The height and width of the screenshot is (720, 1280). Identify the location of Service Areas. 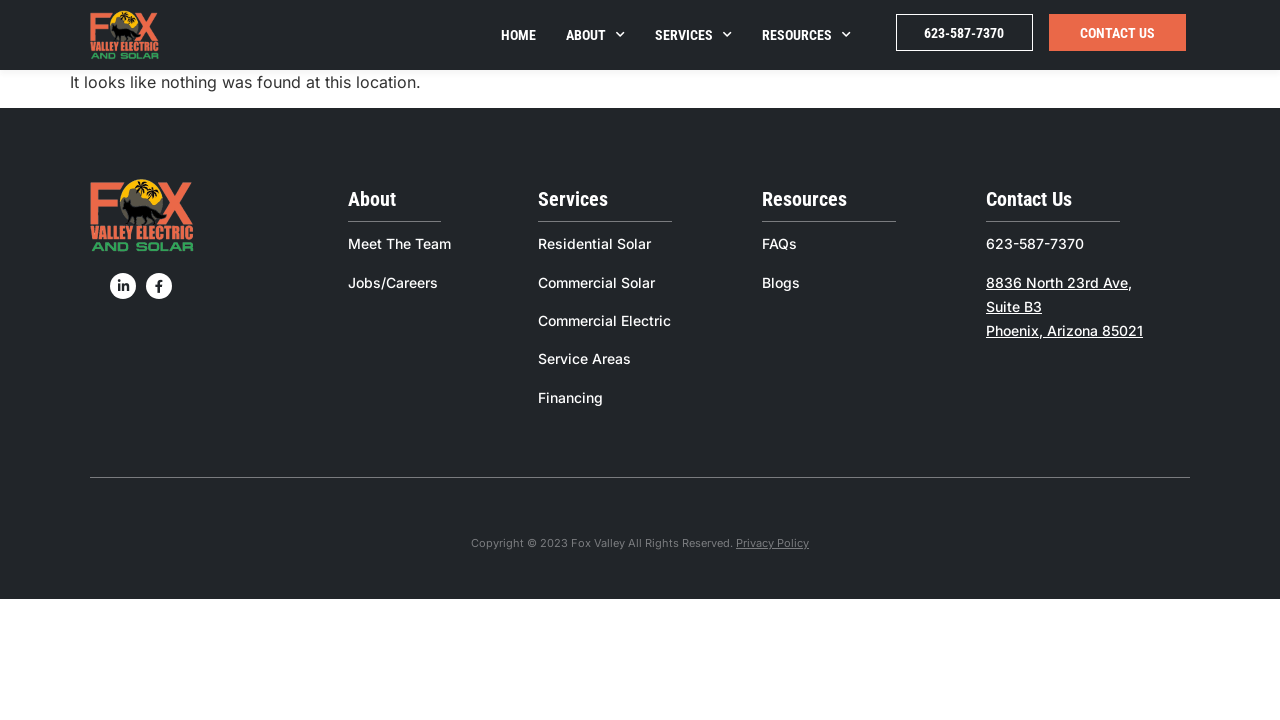
(584, 358).